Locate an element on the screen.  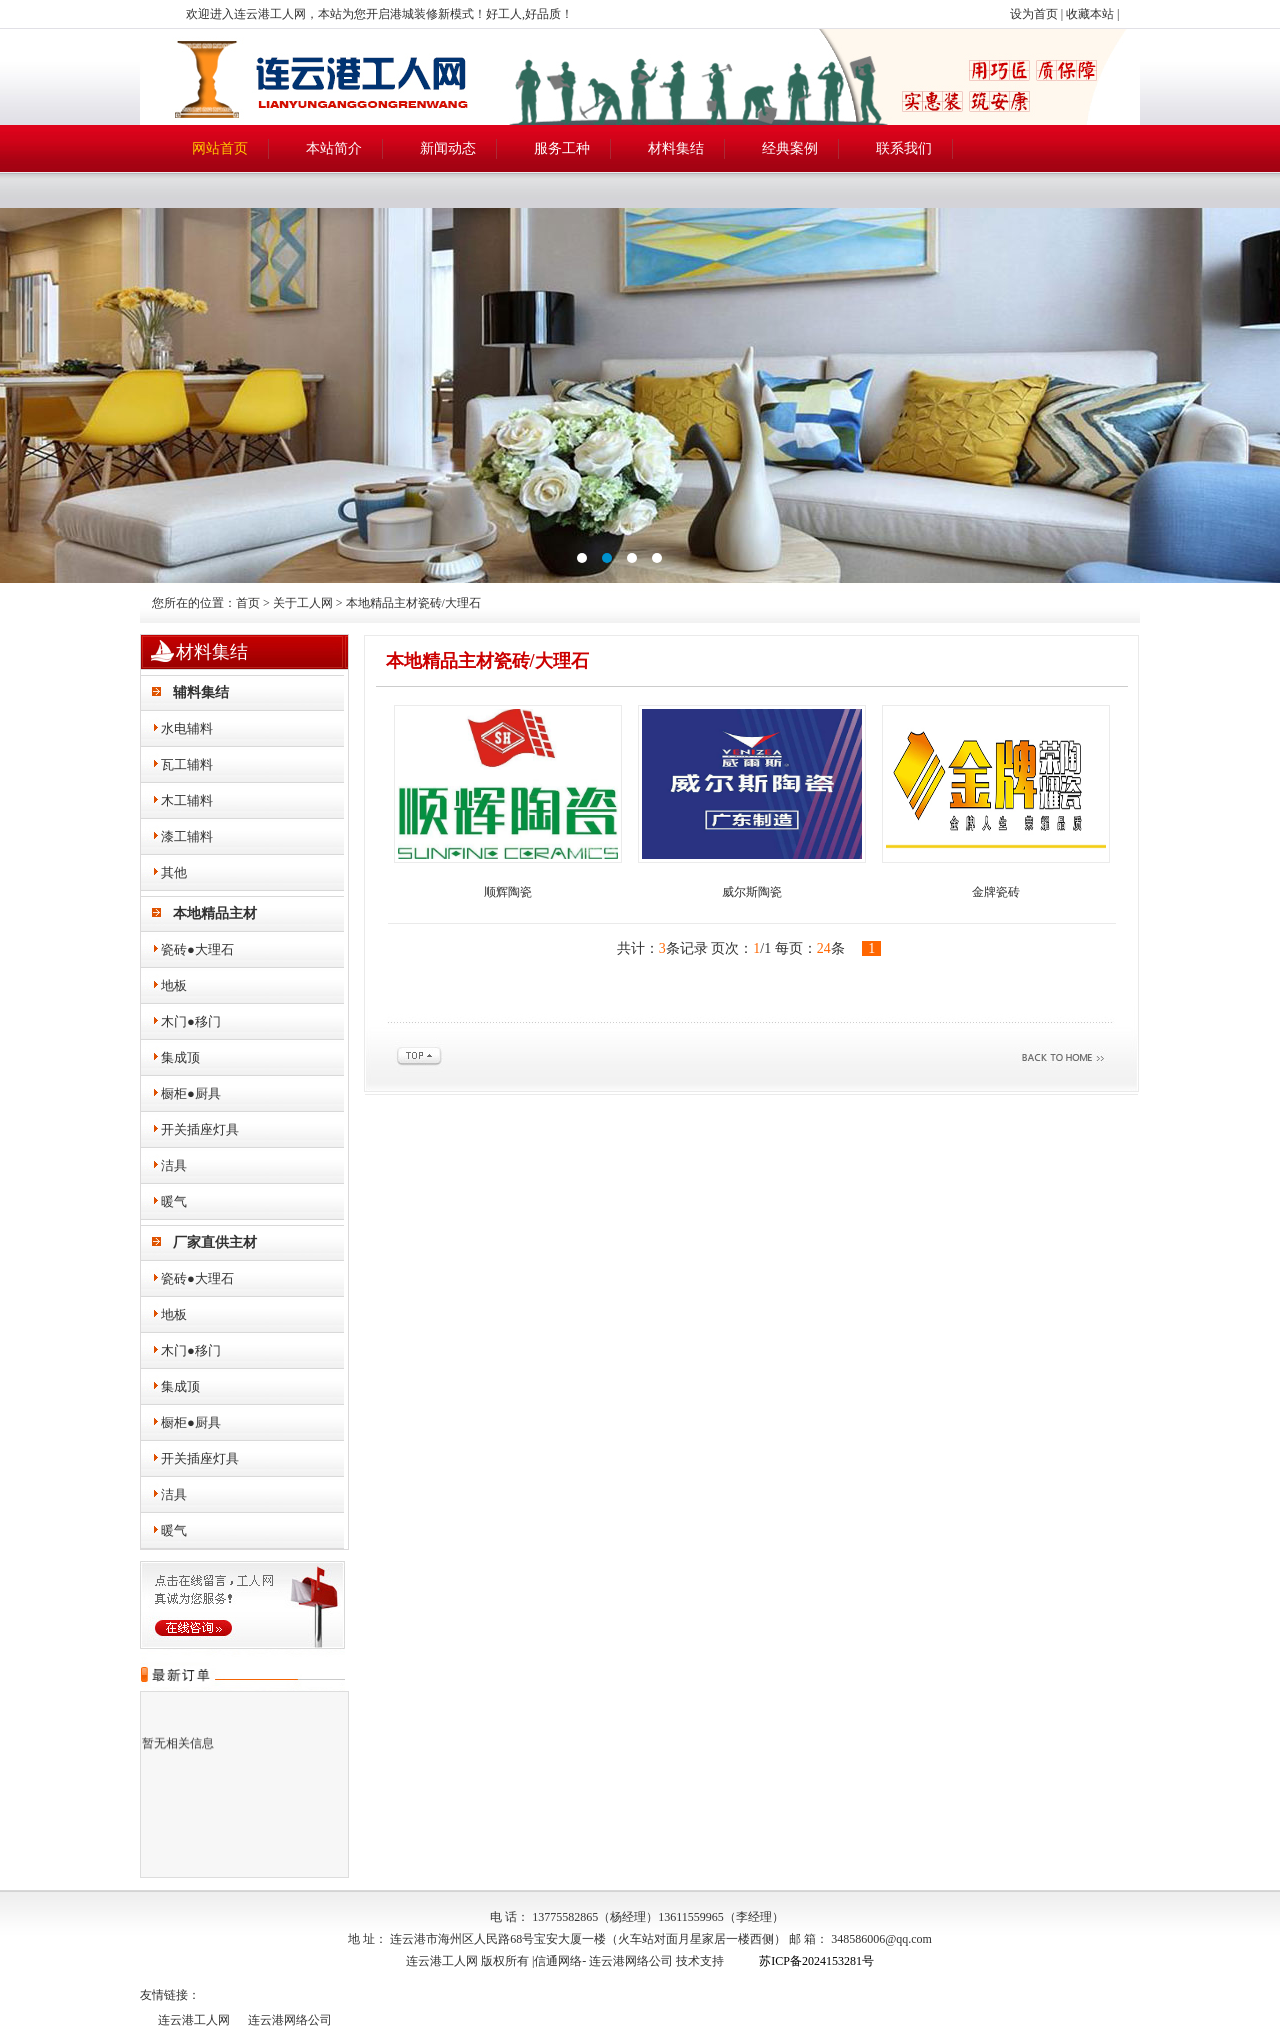
瓦工辅料 is located at coordinates (187, 764).